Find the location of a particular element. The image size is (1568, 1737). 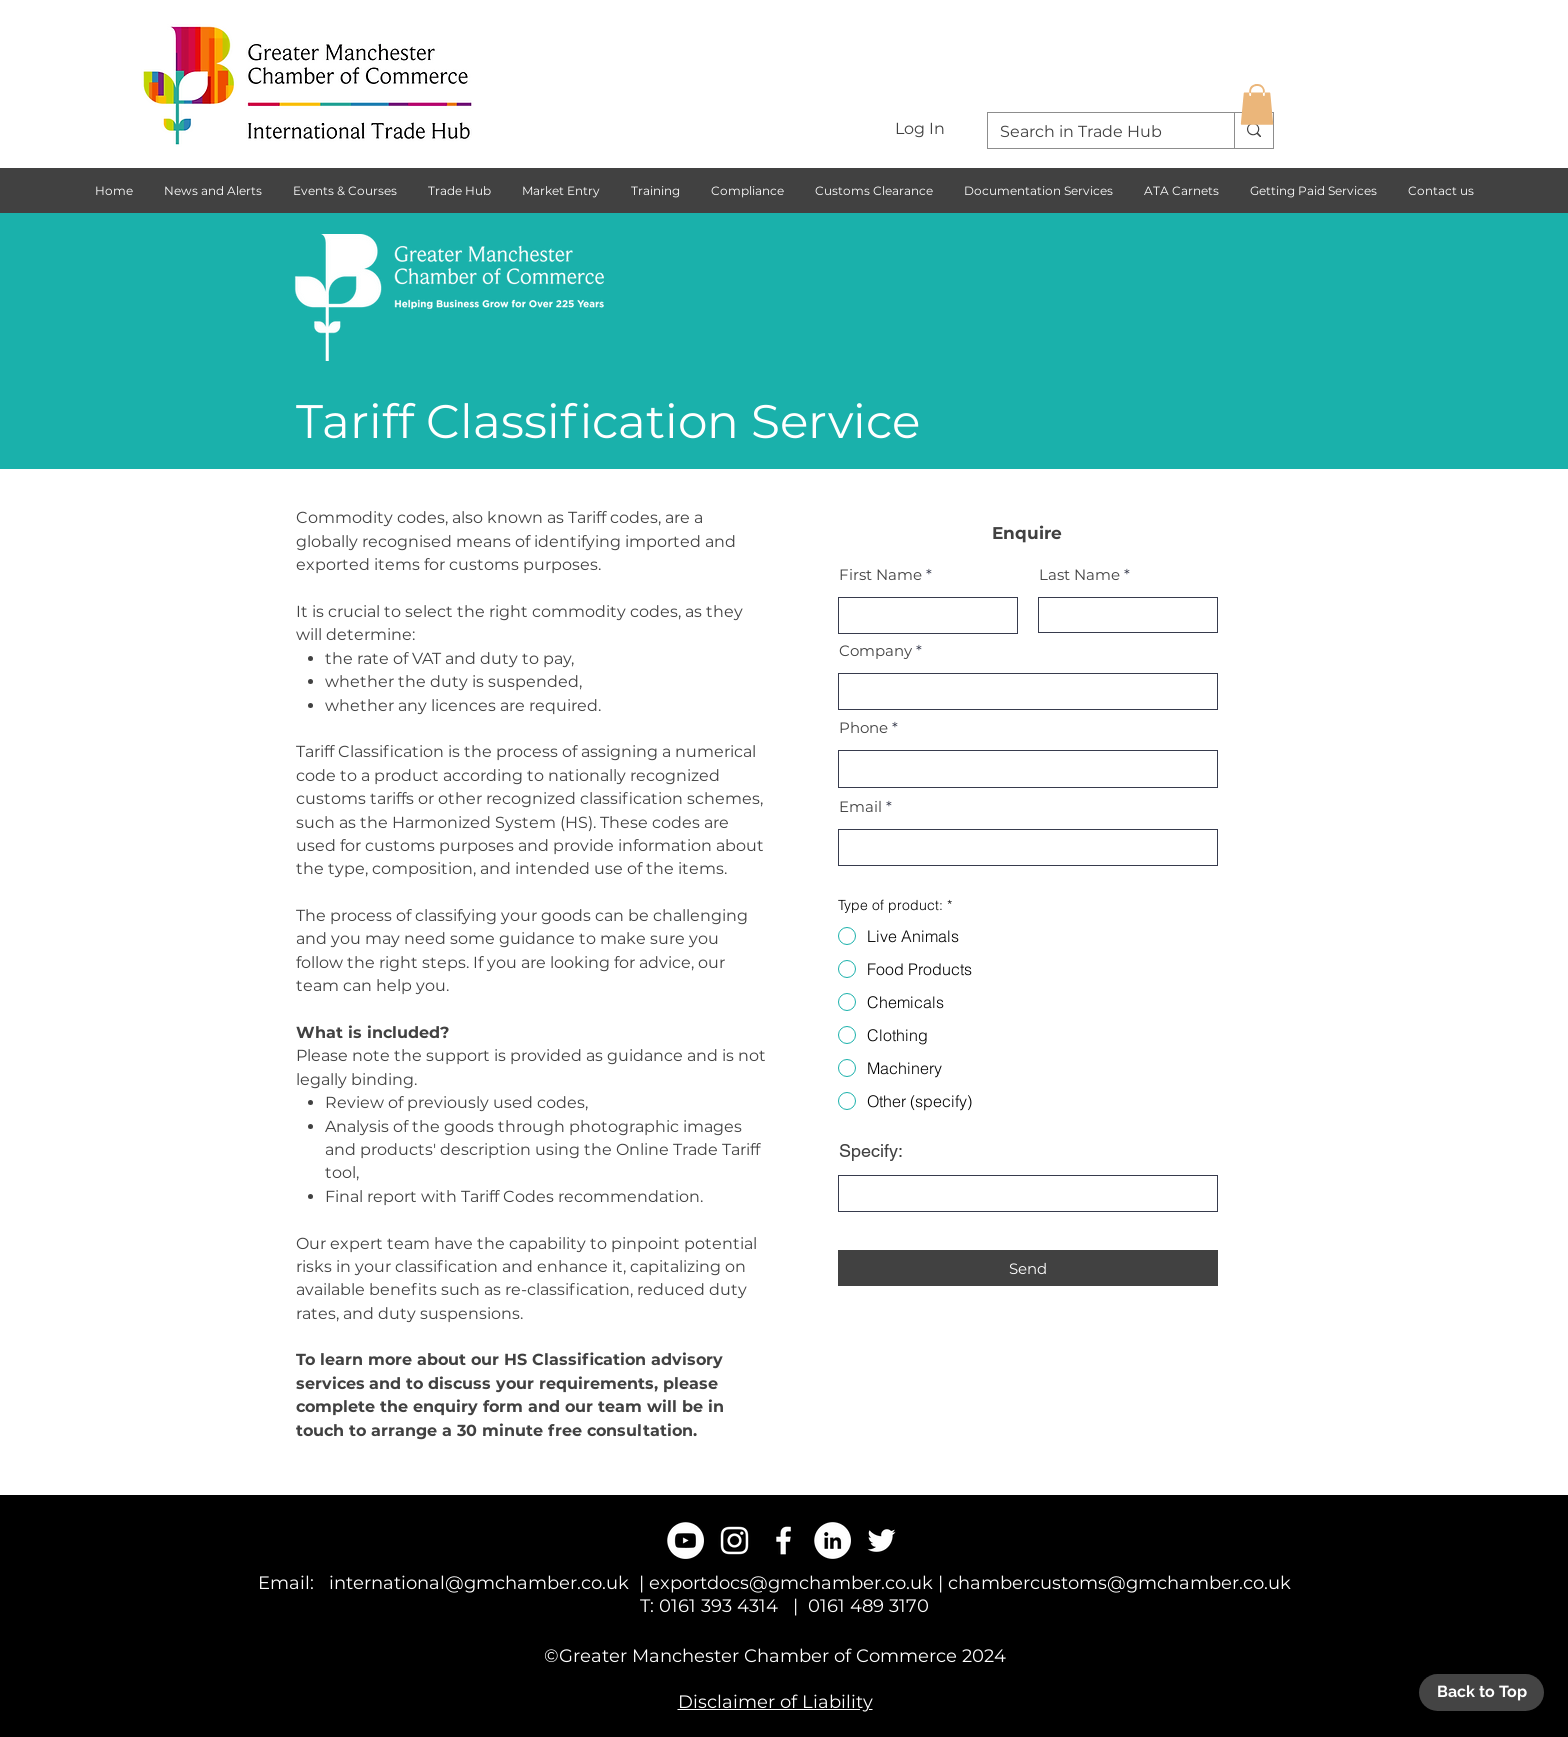

[Send] is located at coordinates (1028, 1268).